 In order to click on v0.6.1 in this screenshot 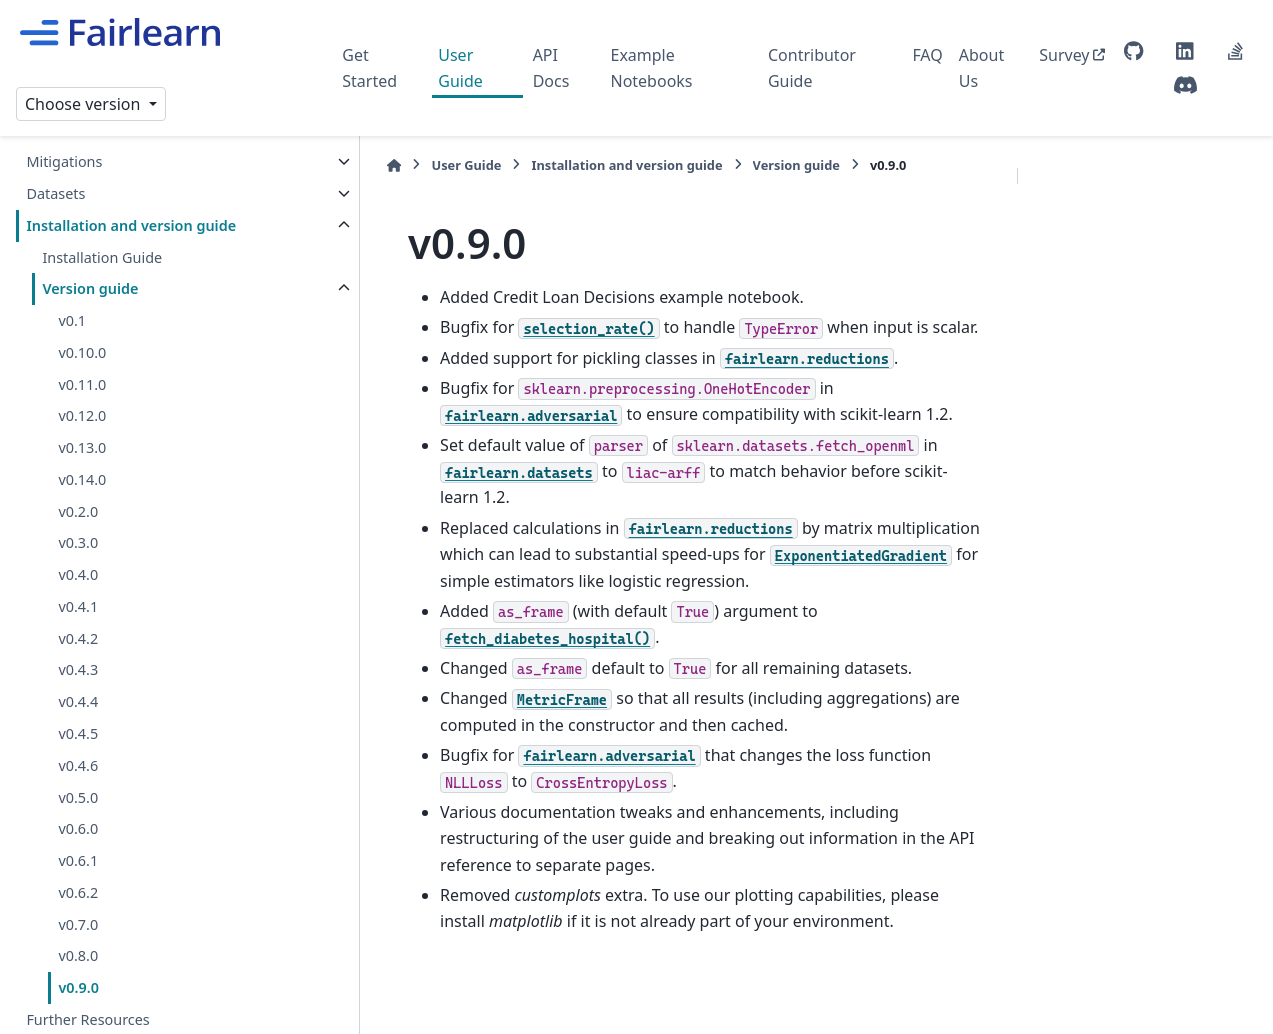, I will do `click(78, 860)`.